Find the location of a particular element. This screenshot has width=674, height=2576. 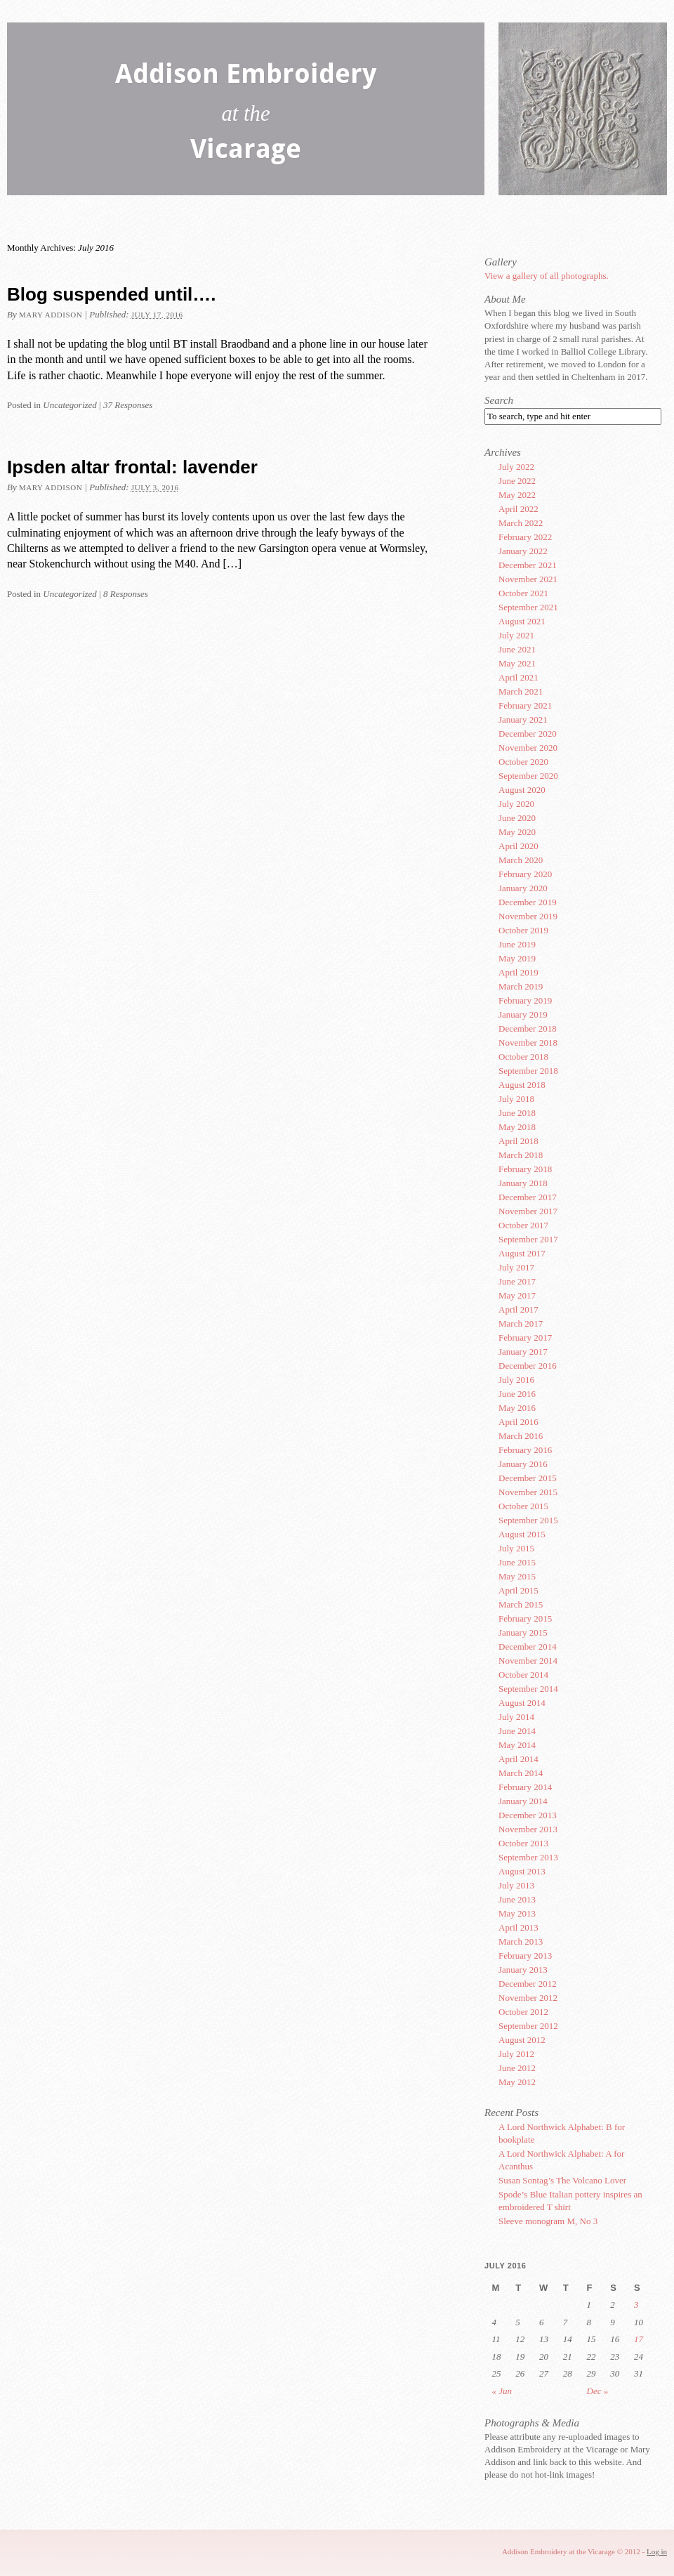

Susan Sontag’s The Volcano Lover is located at coordinates (562, 2180).